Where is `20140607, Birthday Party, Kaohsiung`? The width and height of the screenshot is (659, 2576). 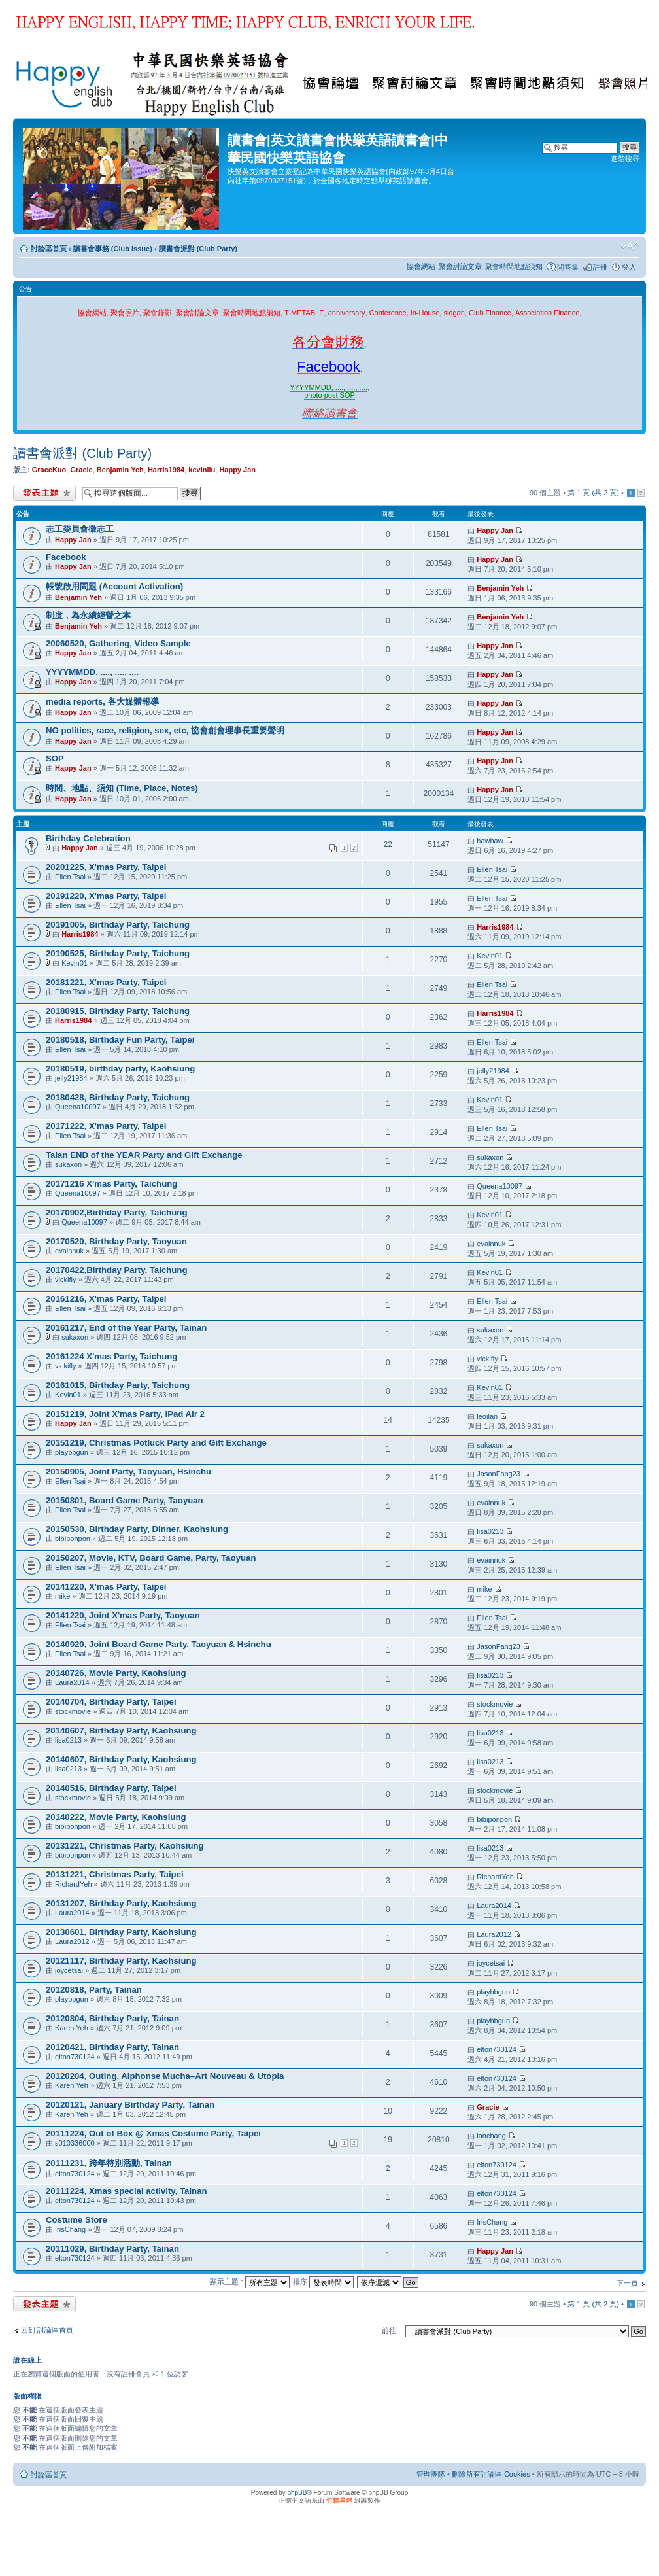 20140607, Birthday Party, Kaohsiung is located at coordinates (121, 1730).